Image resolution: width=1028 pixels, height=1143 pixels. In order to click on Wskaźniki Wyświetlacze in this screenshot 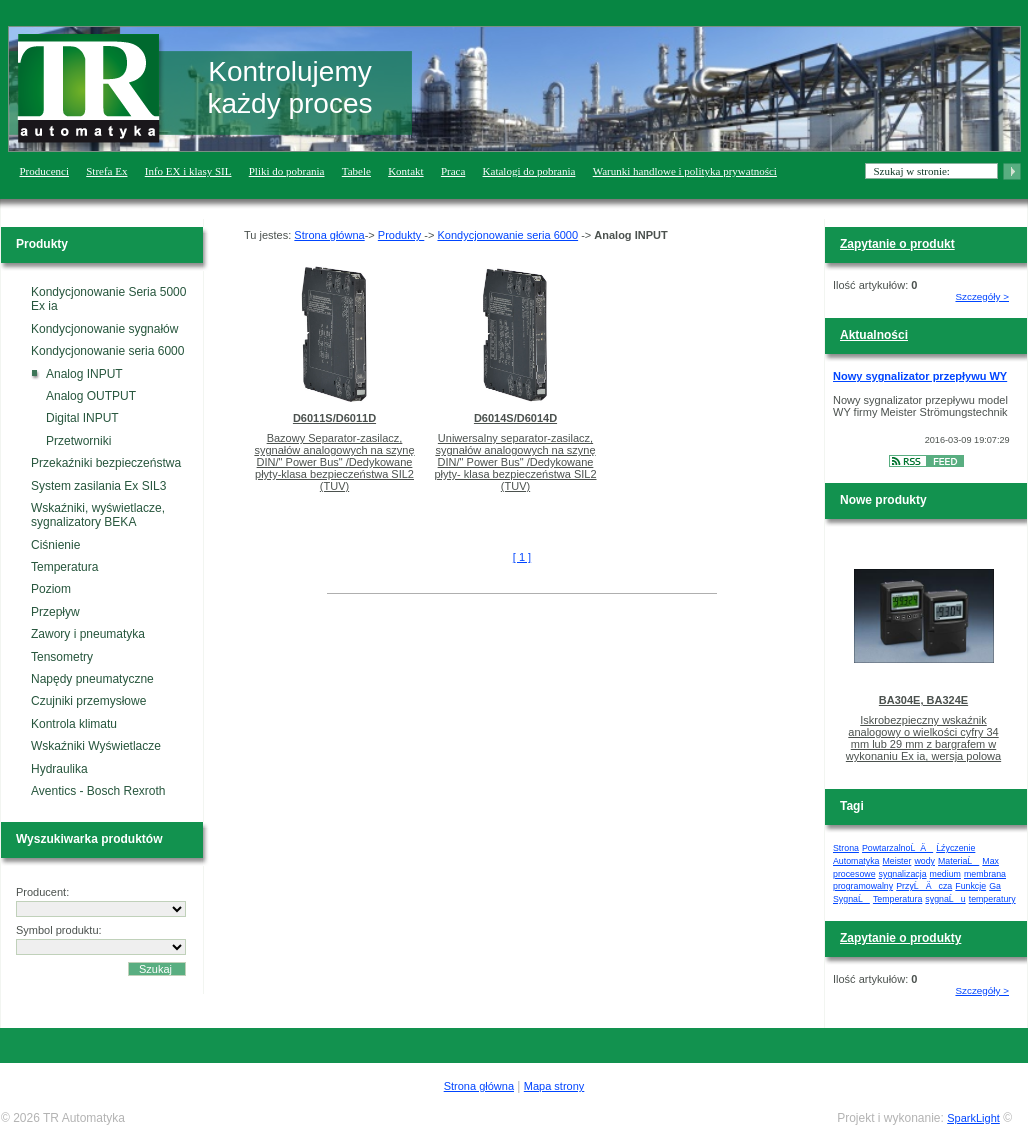, I will do `click(96, 746)`.